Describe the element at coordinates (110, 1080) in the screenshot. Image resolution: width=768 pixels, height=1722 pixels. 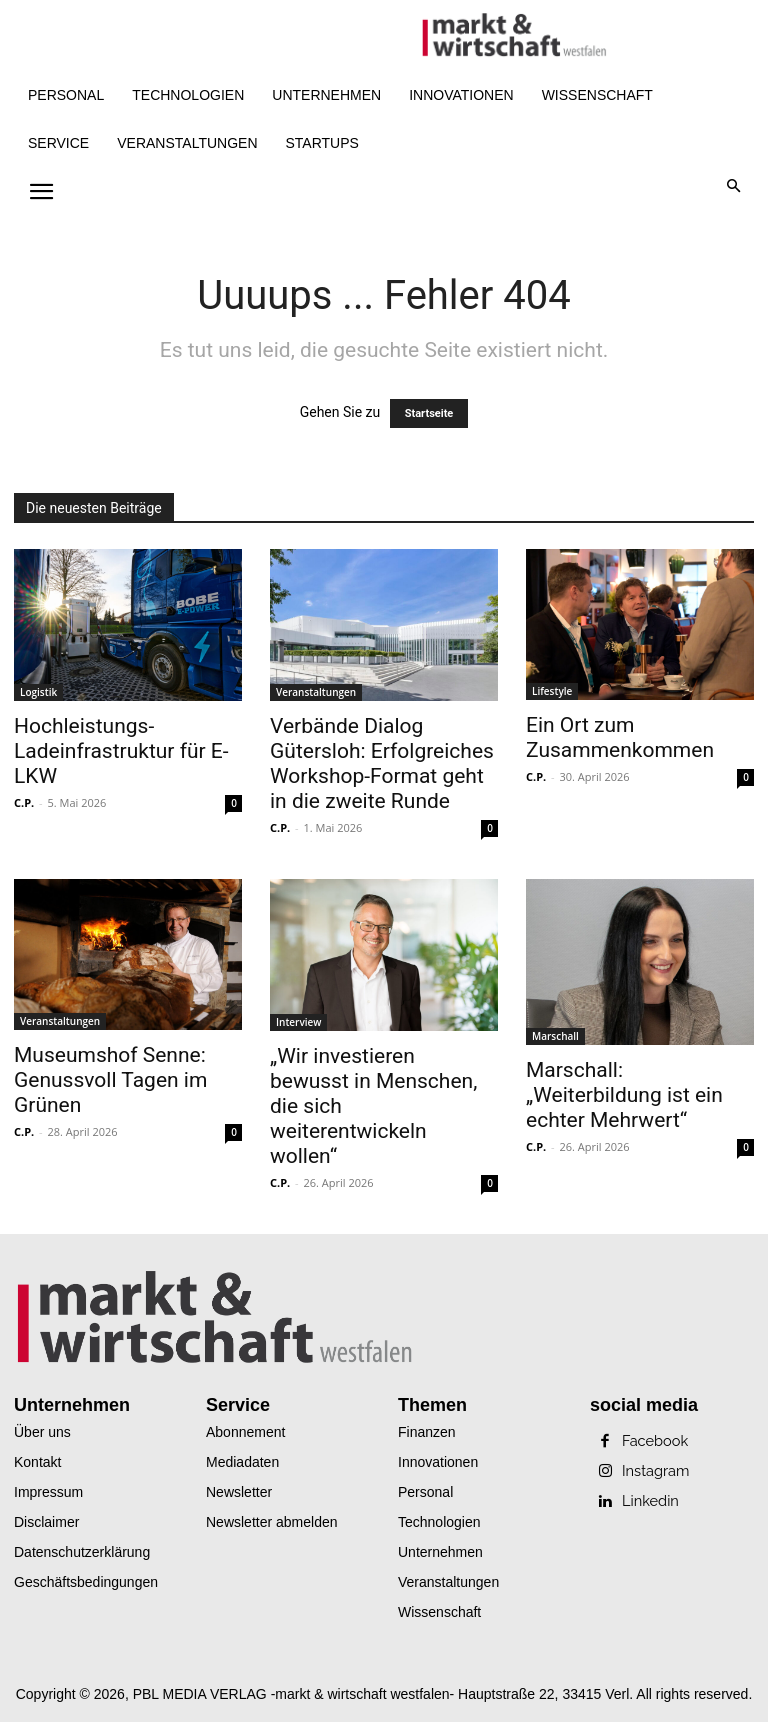
I see `Museumshof Senne: Genussvoll Tagen im Grünen` at that location.